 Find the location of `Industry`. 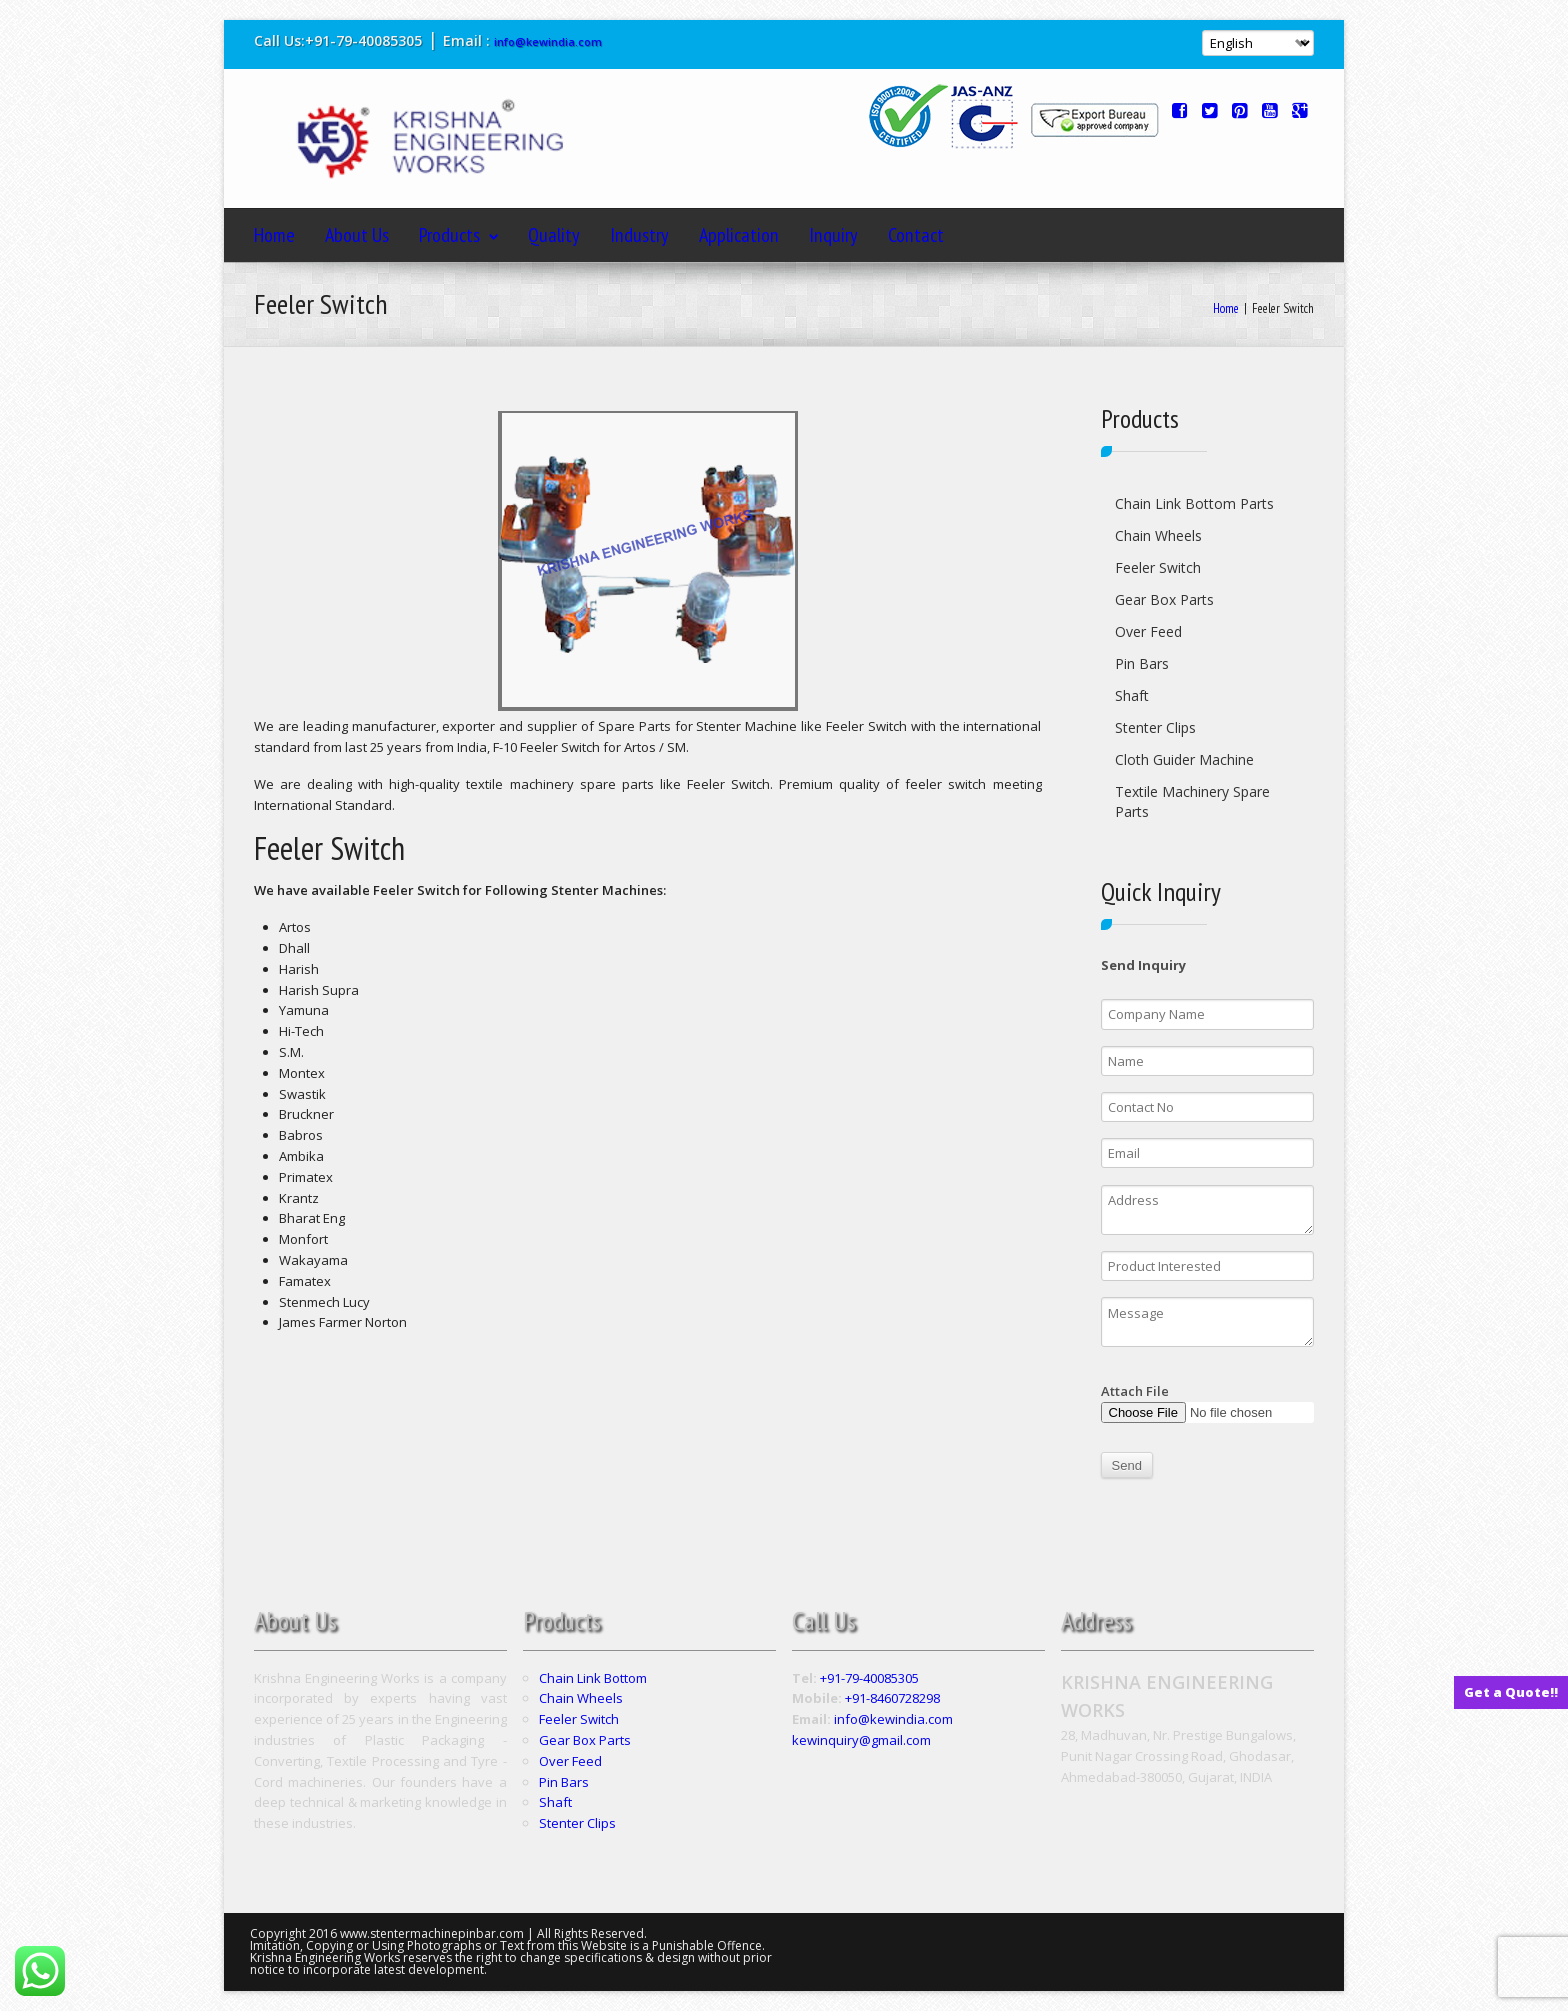

Industry is located at coordinates (639, 235).